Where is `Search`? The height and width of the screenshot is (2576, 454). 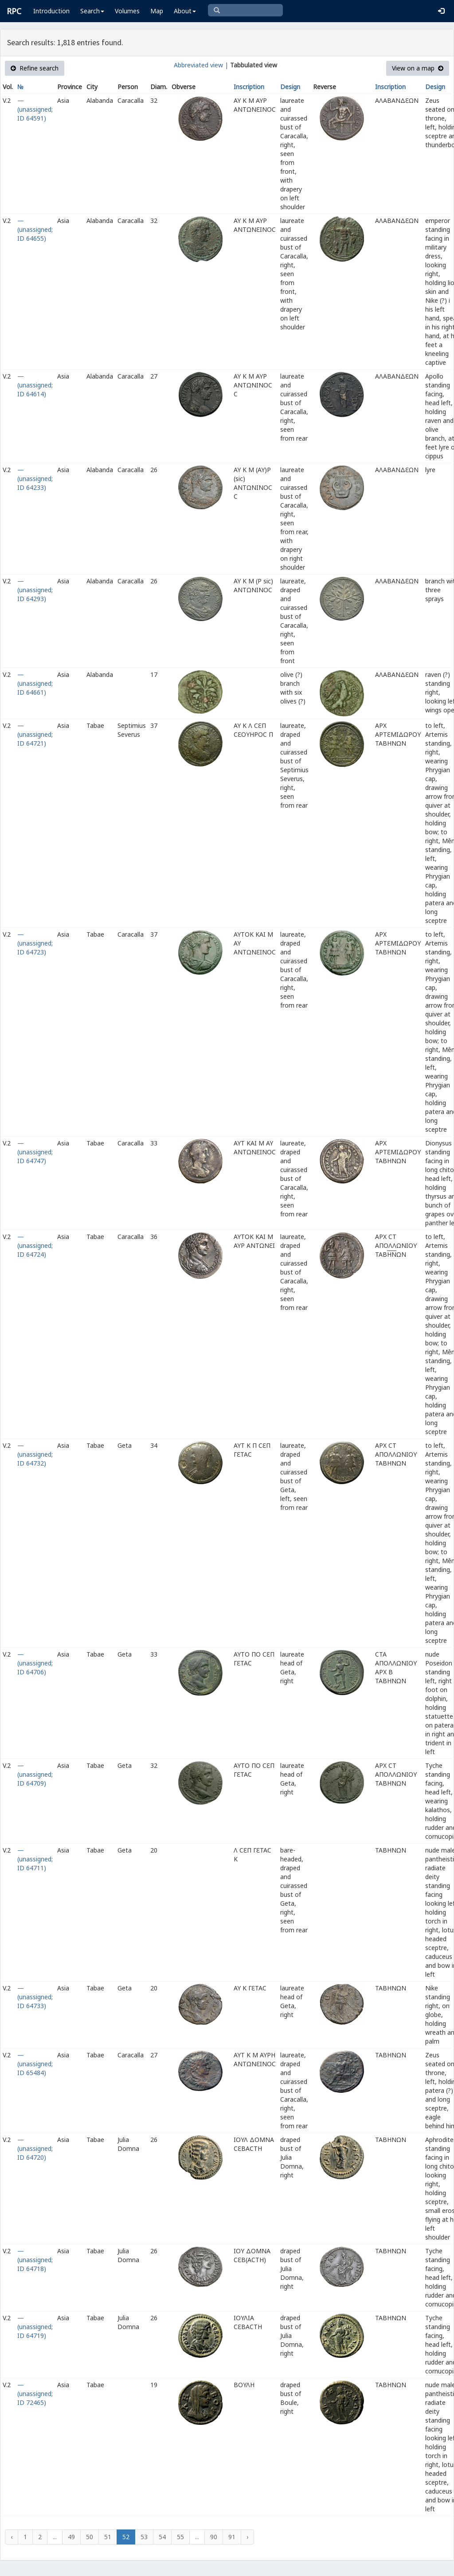
Search is located at coordinates (92, 11).